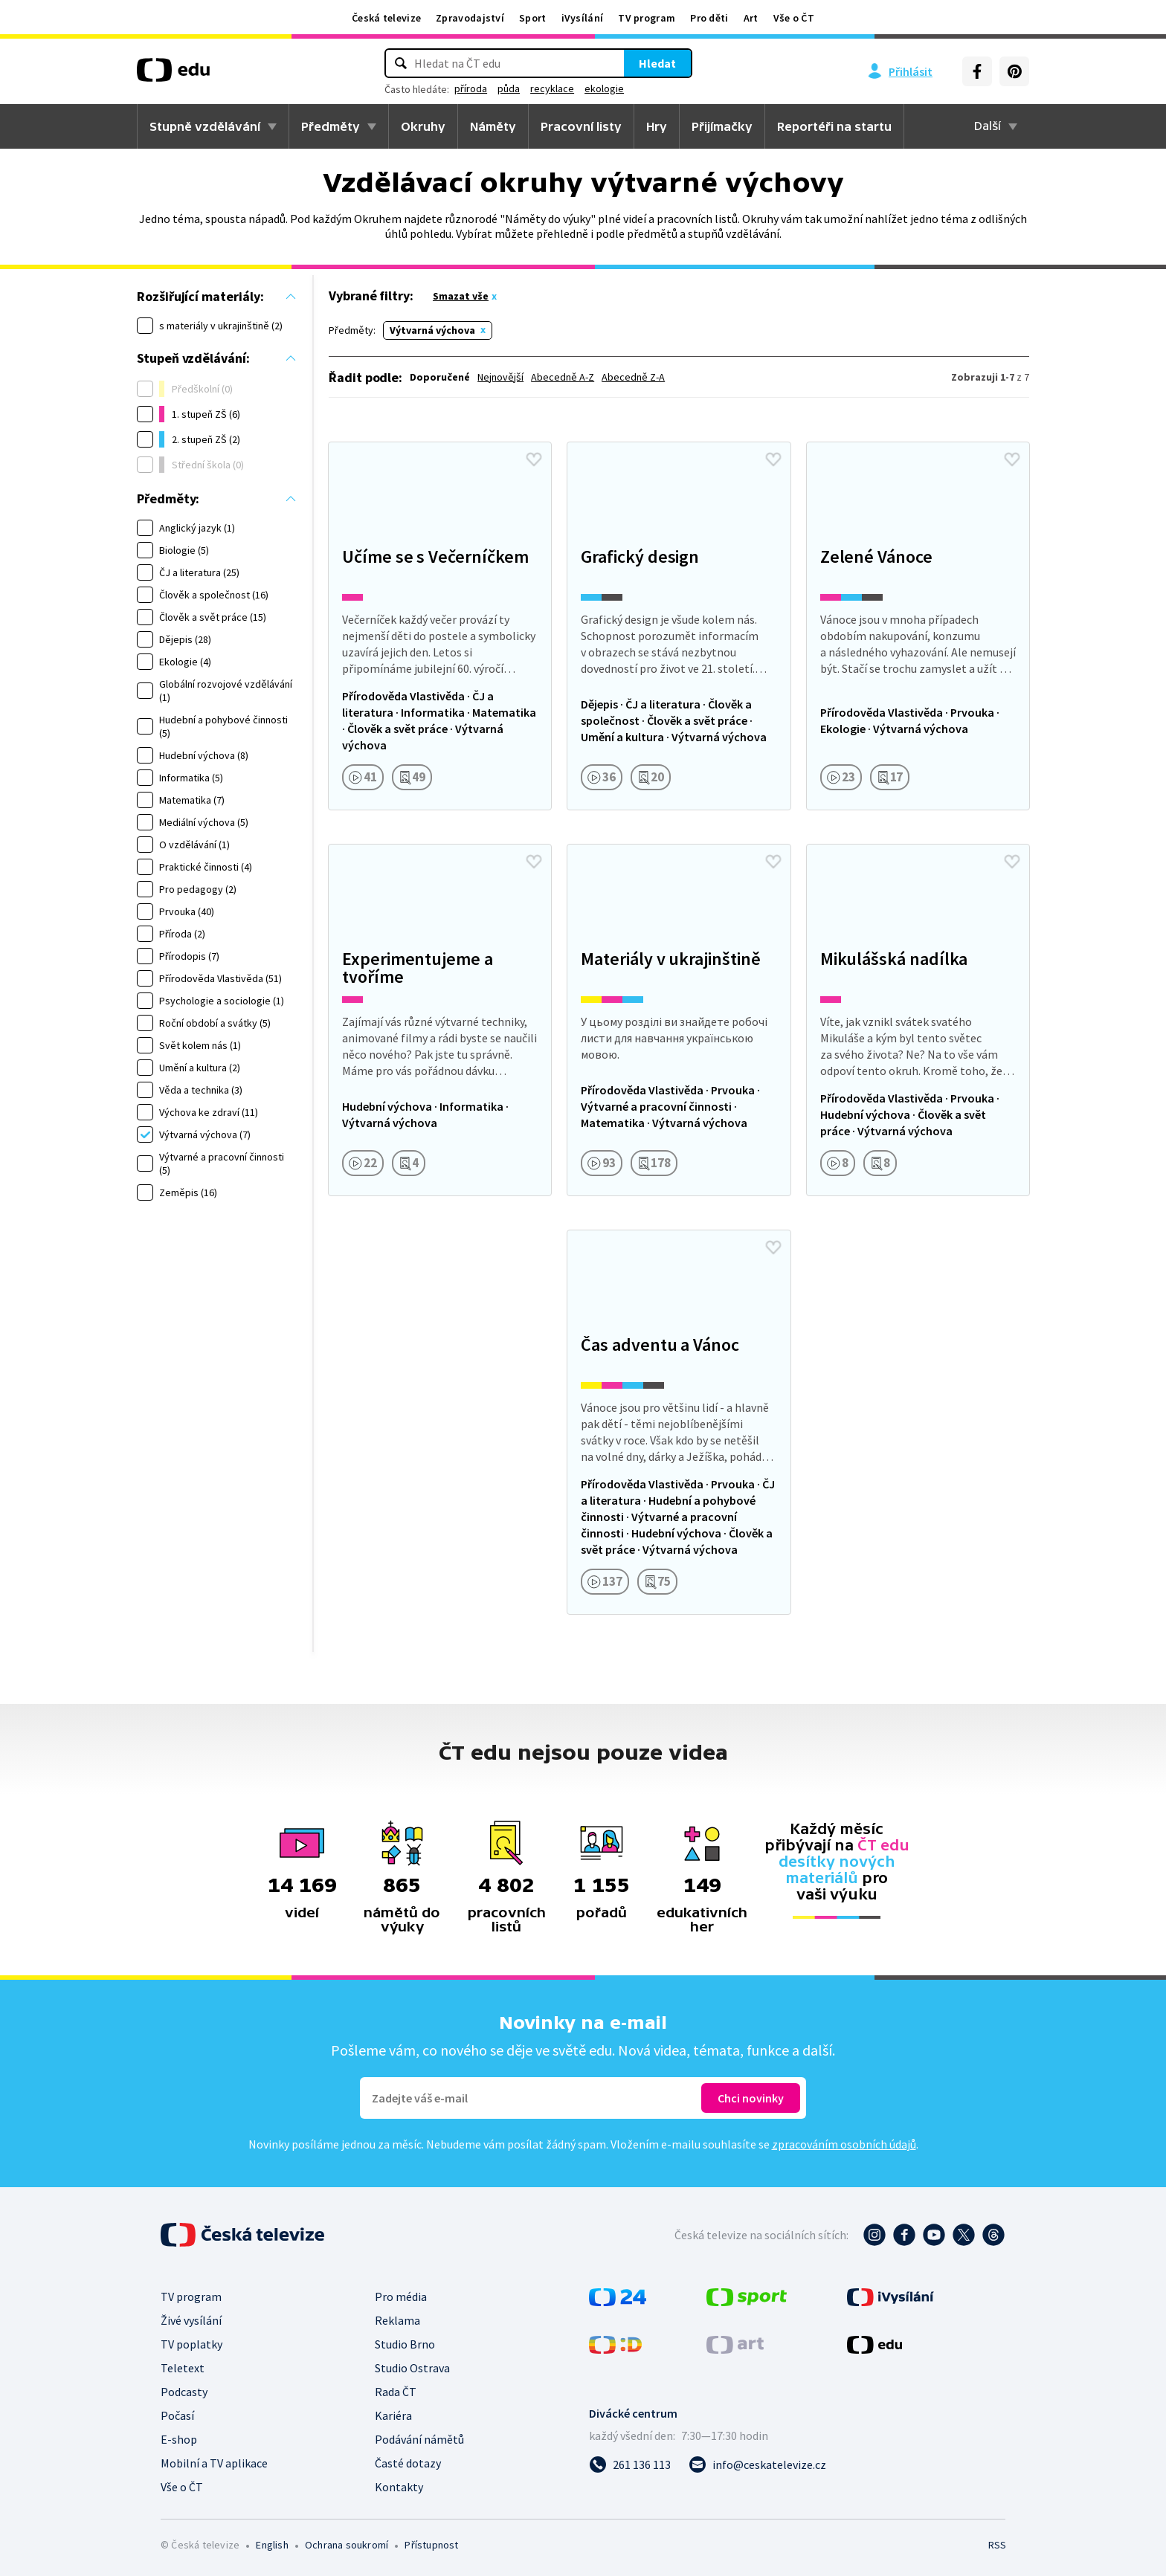 The image size is (1166, 2576). I want to click on Náměty, so click(493, 126).